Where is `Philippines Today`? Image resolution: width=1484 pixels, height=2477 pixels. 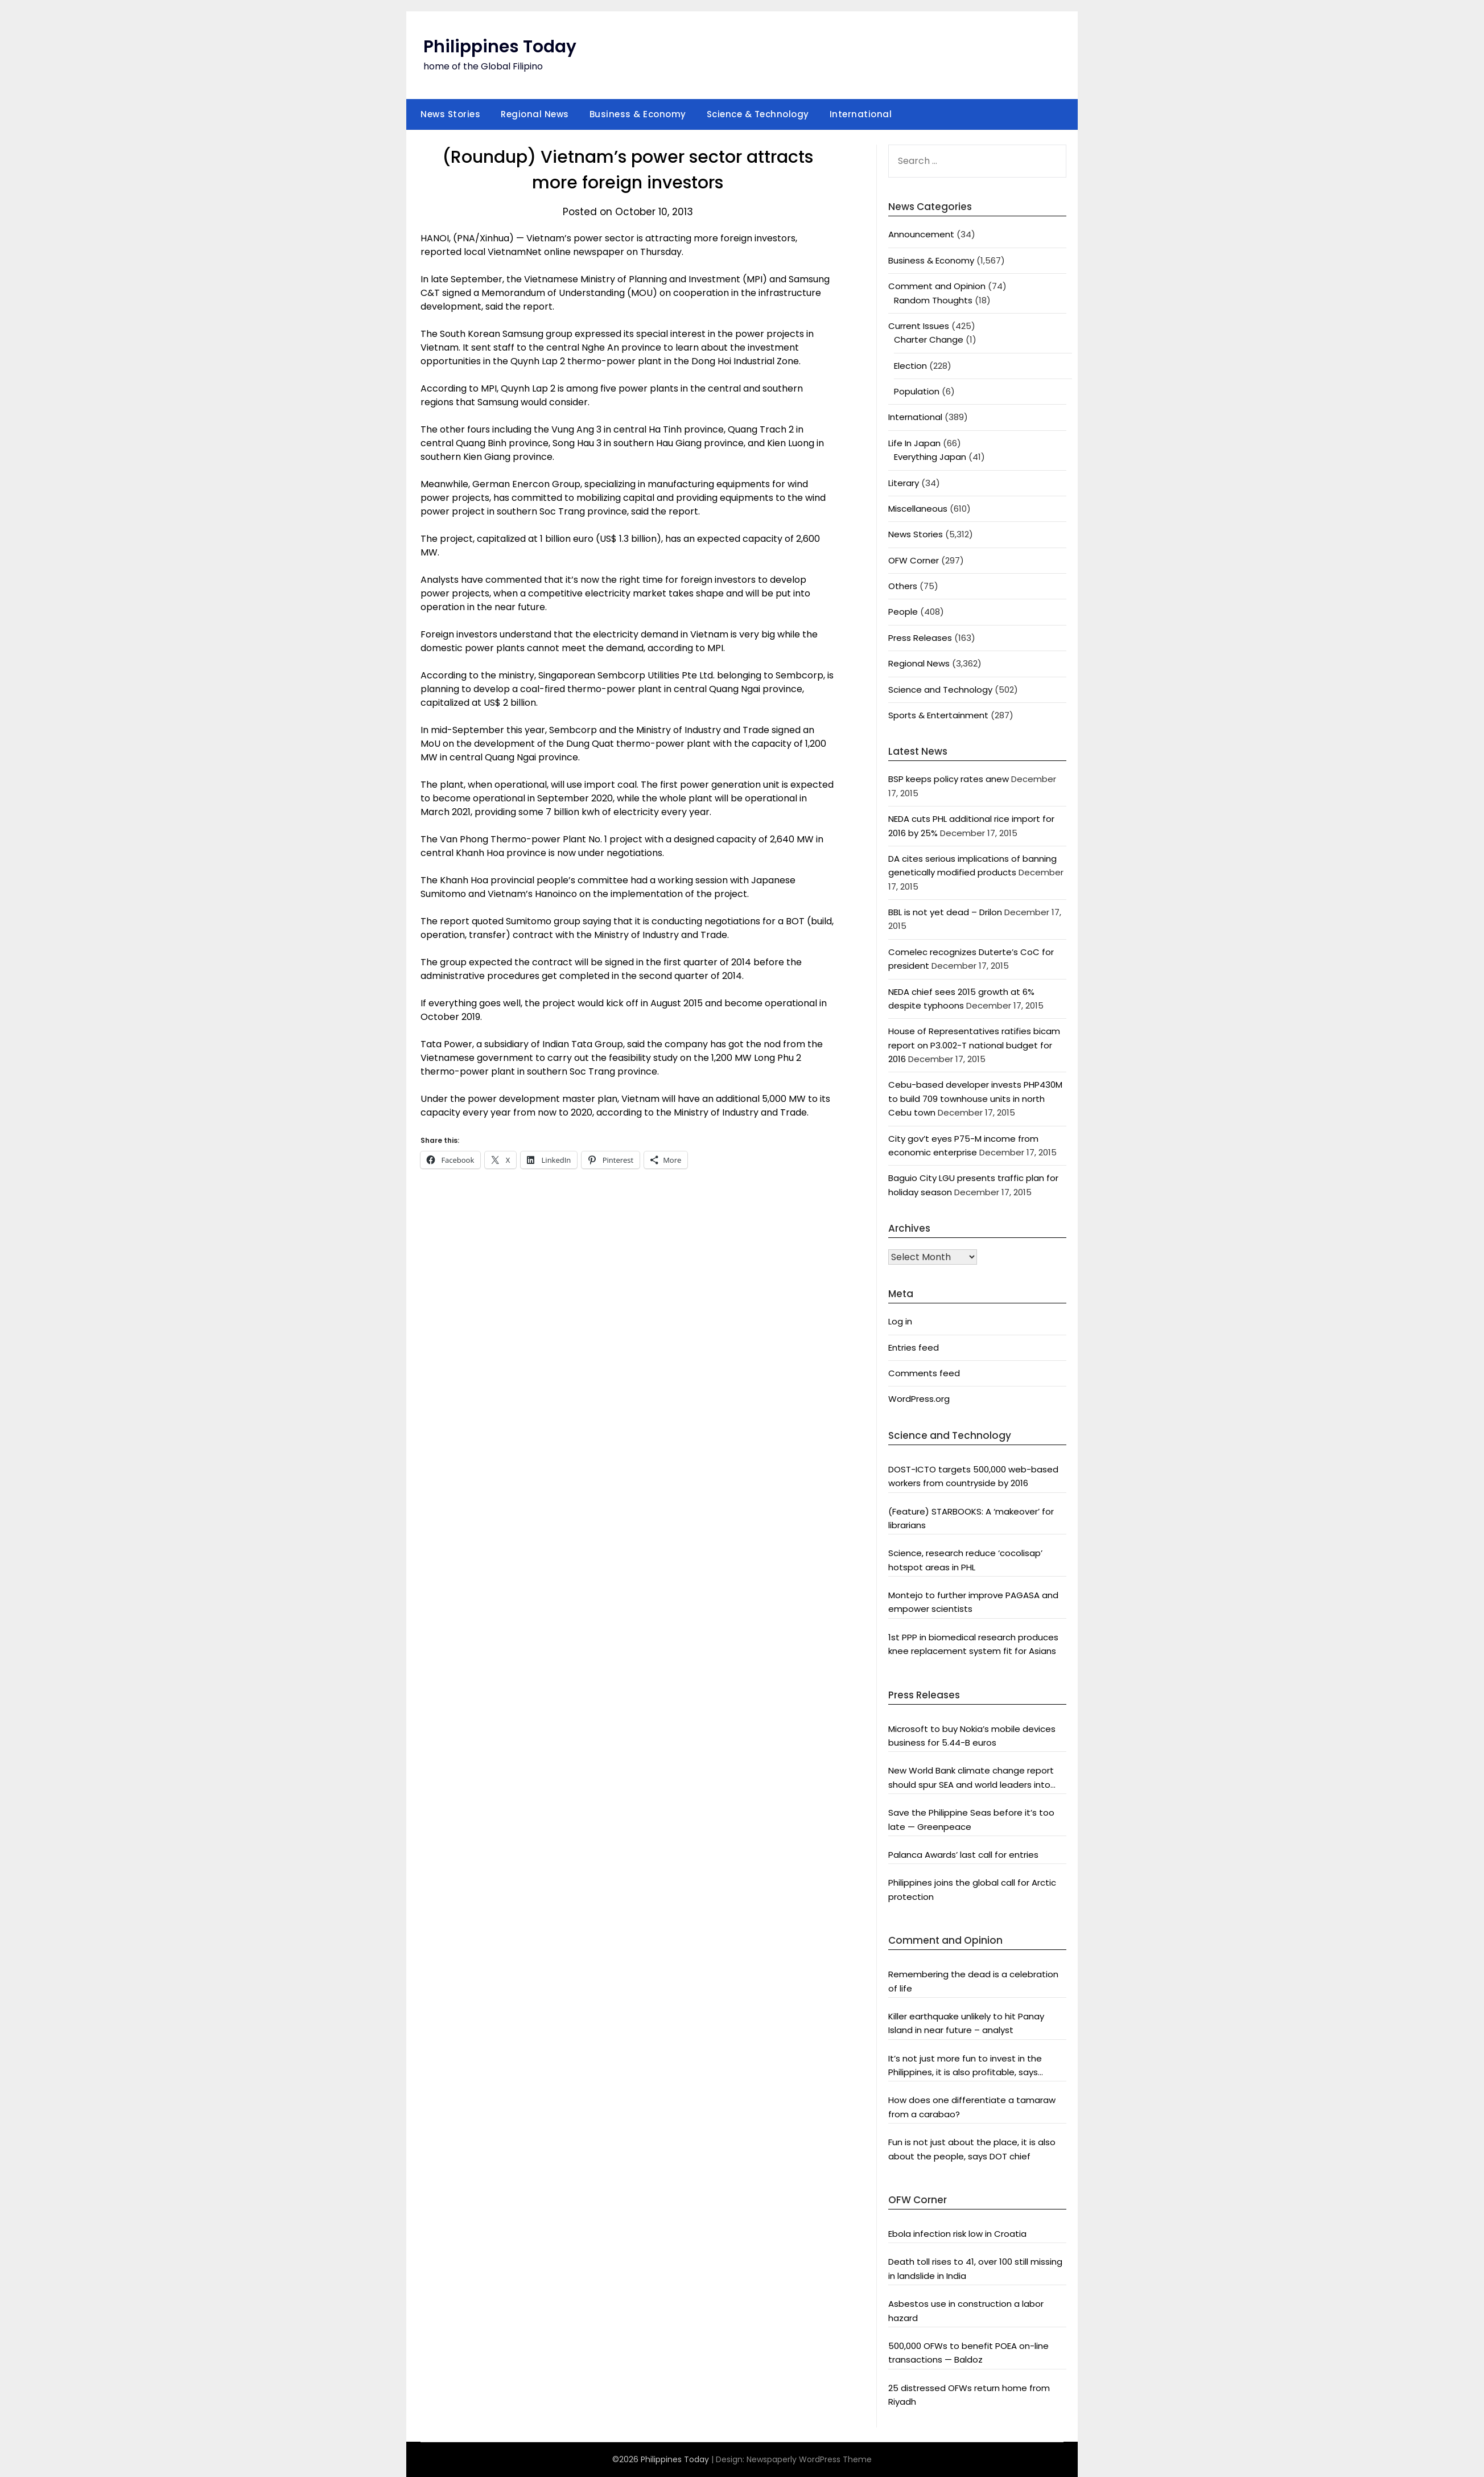 Philippines Today is located at coordinates (499, 47).